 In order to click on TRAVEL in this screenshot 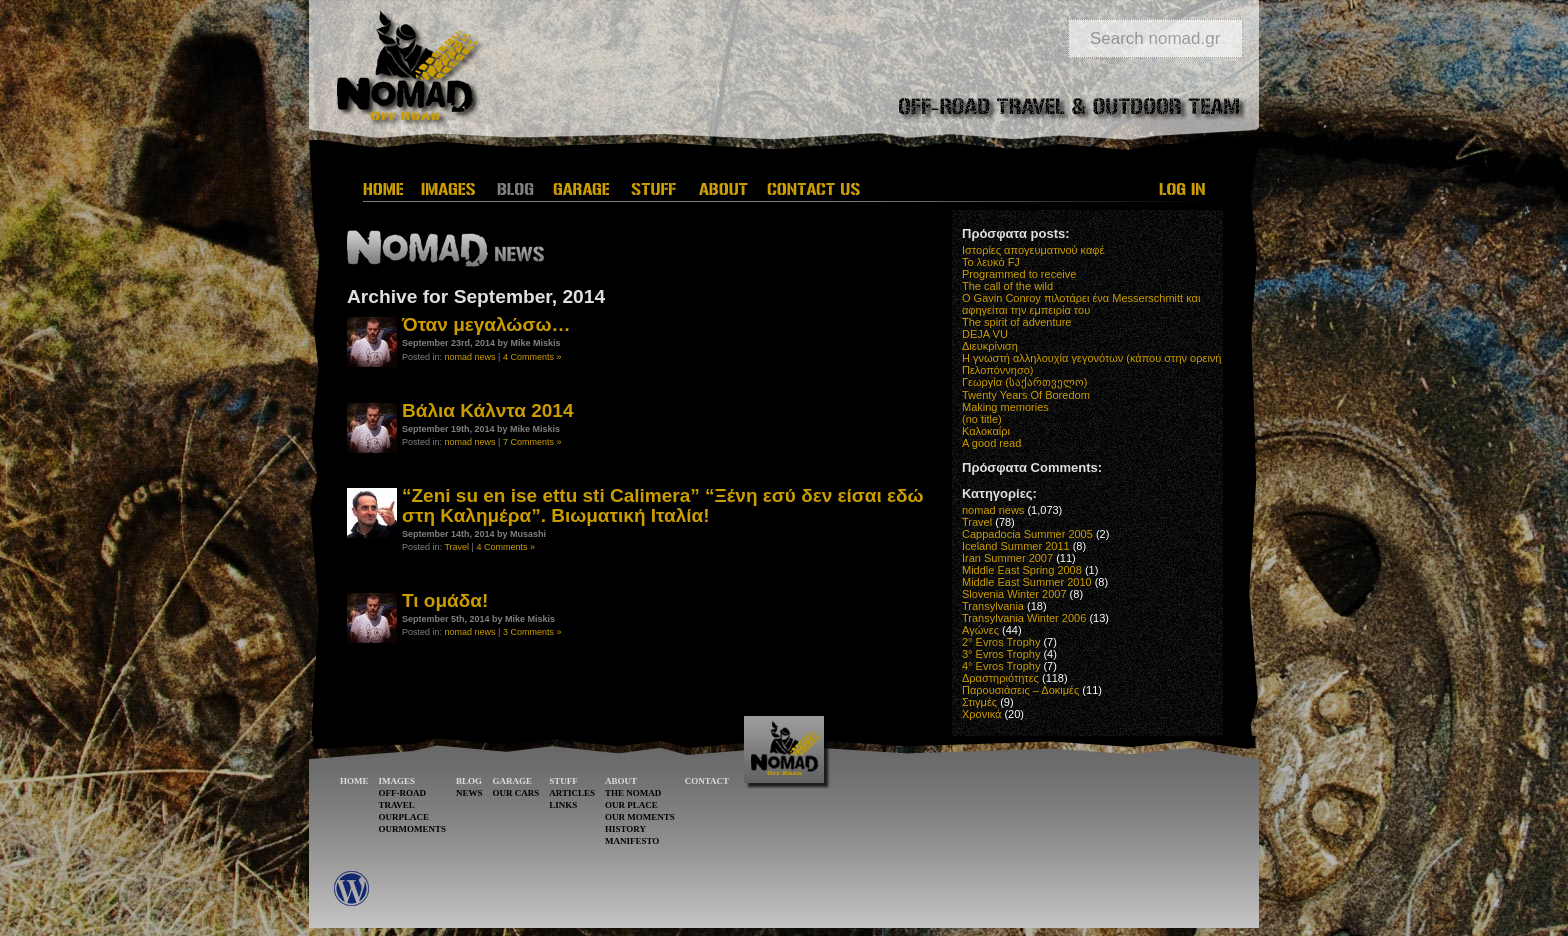, I will do `click(397, 805)`.